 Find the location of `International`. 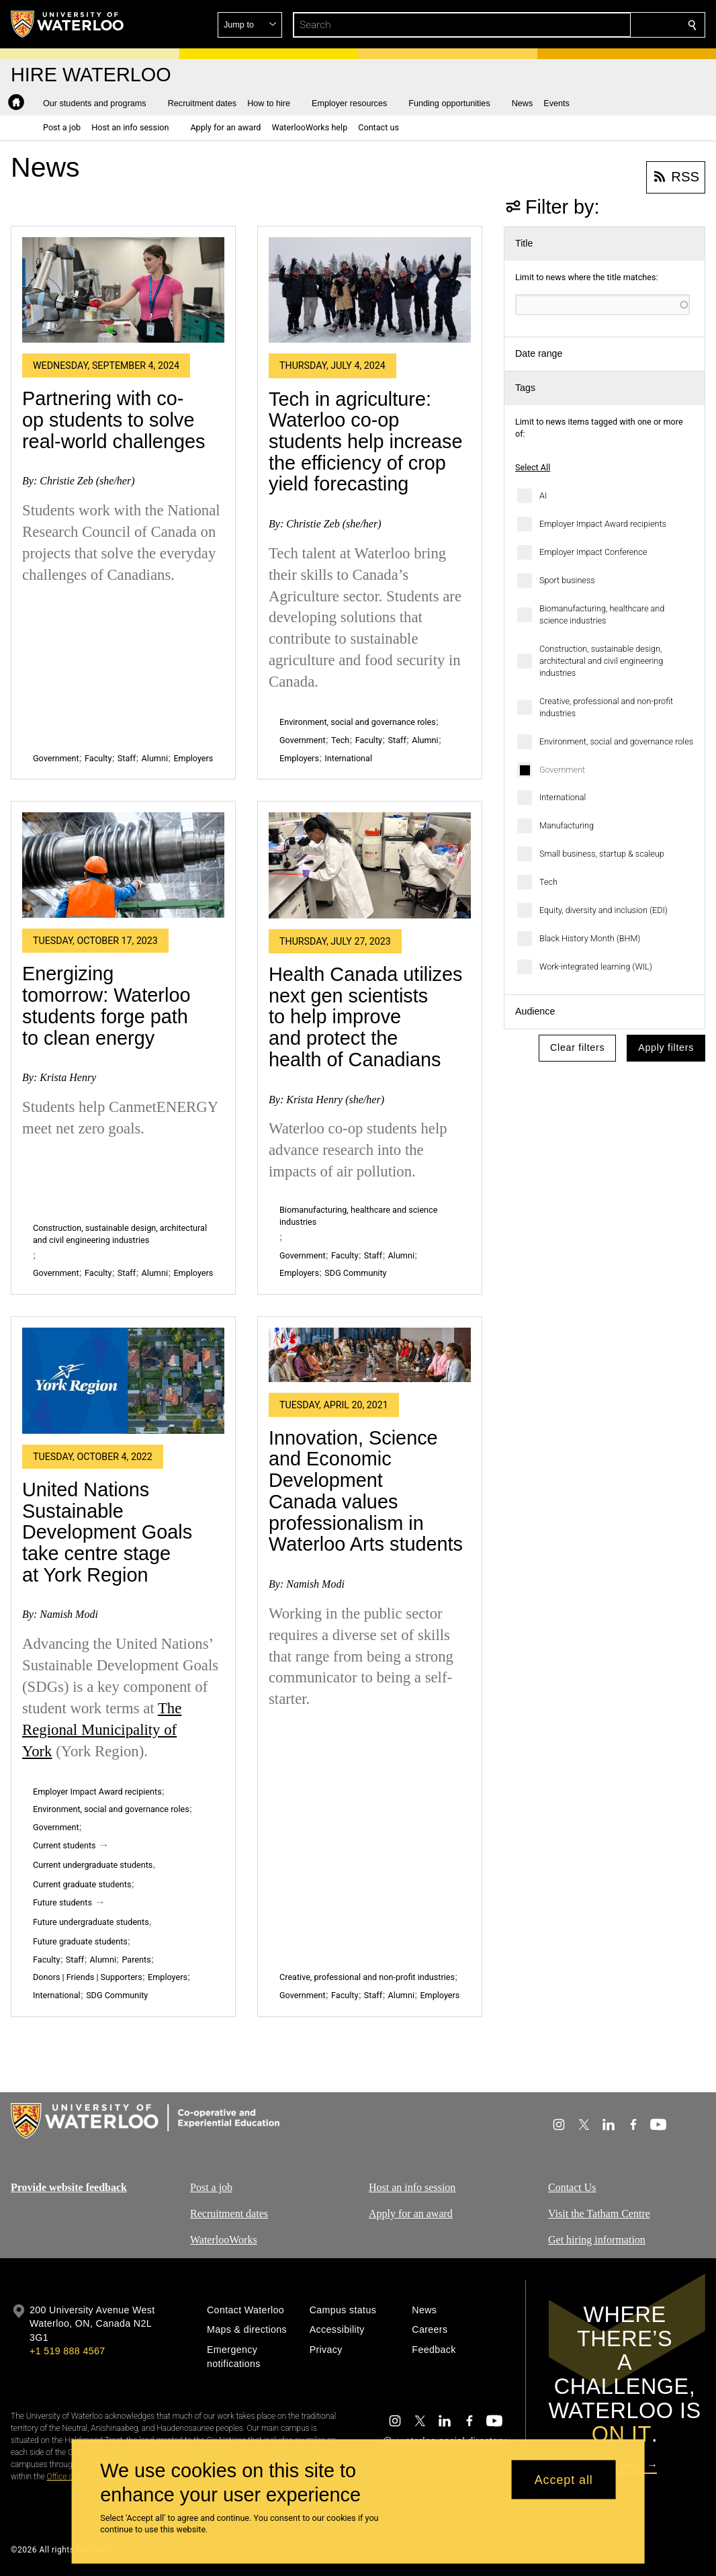

International is located at coordinates (562, 797).